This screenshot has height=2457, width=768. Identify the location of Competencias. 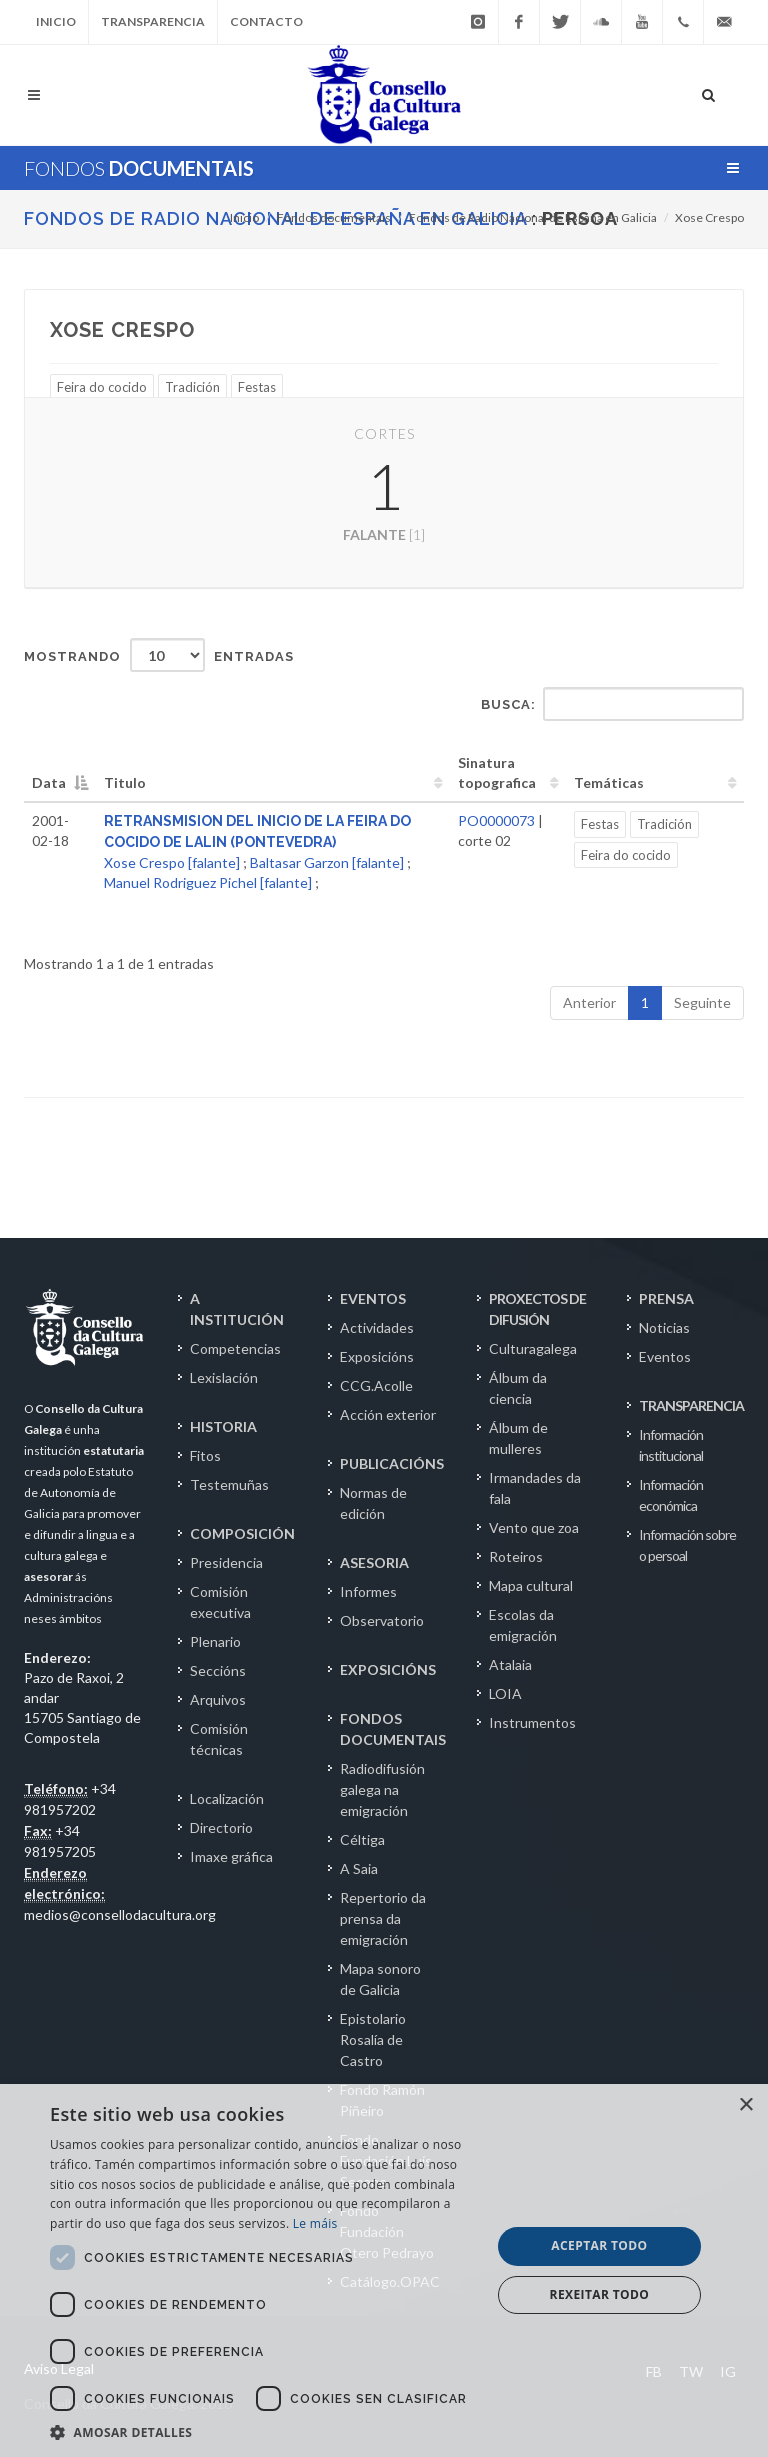
(235, 1348).